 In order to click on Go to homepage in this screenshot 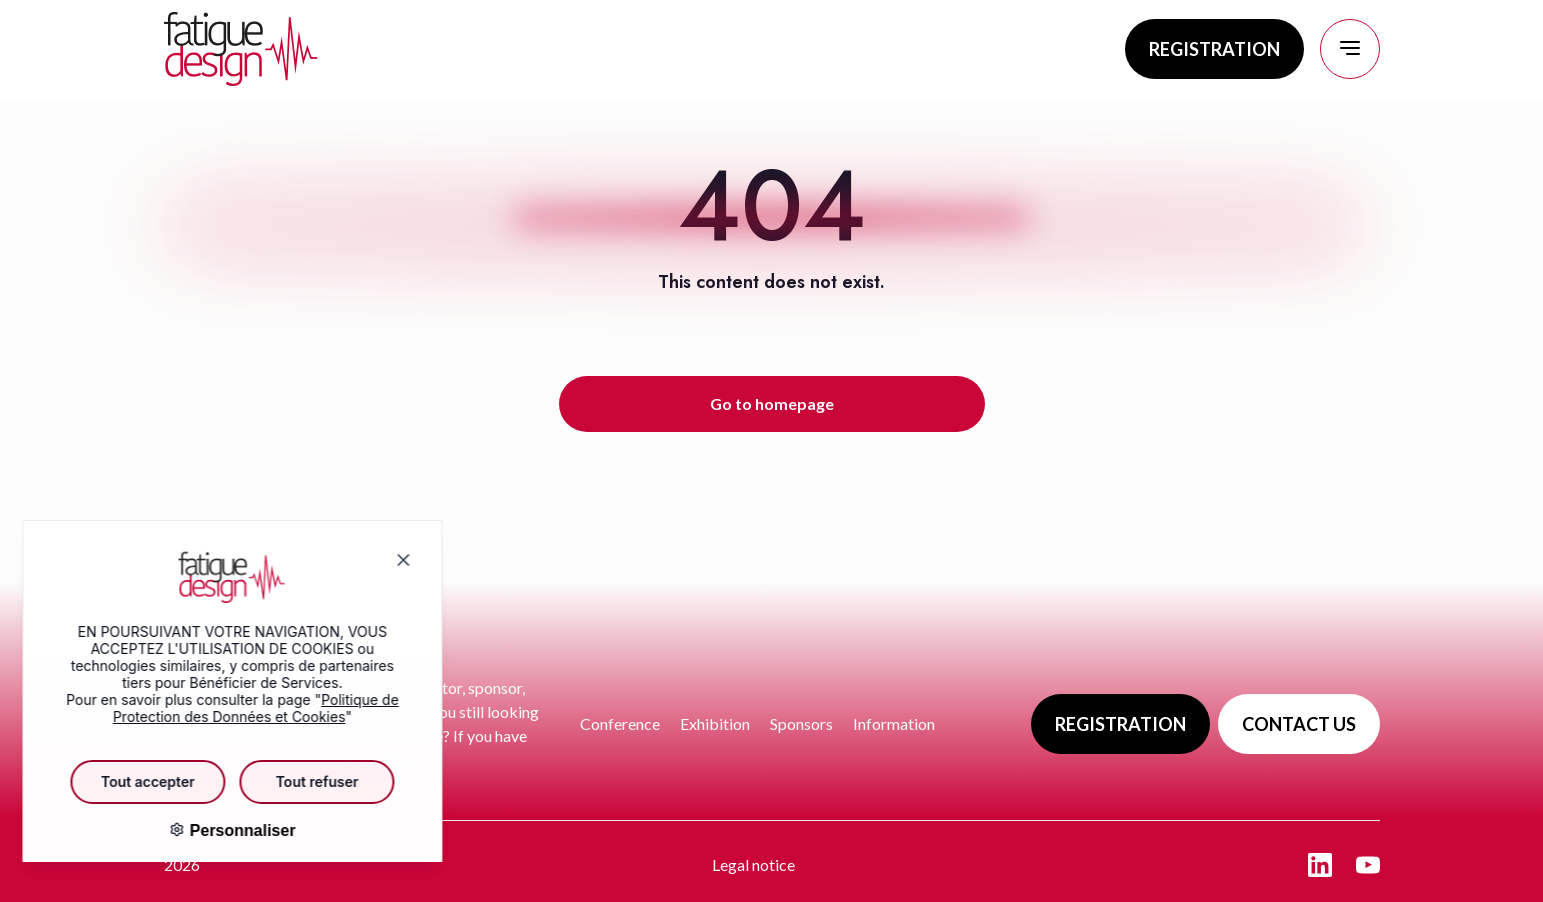, I will do `click(772, 403)`.